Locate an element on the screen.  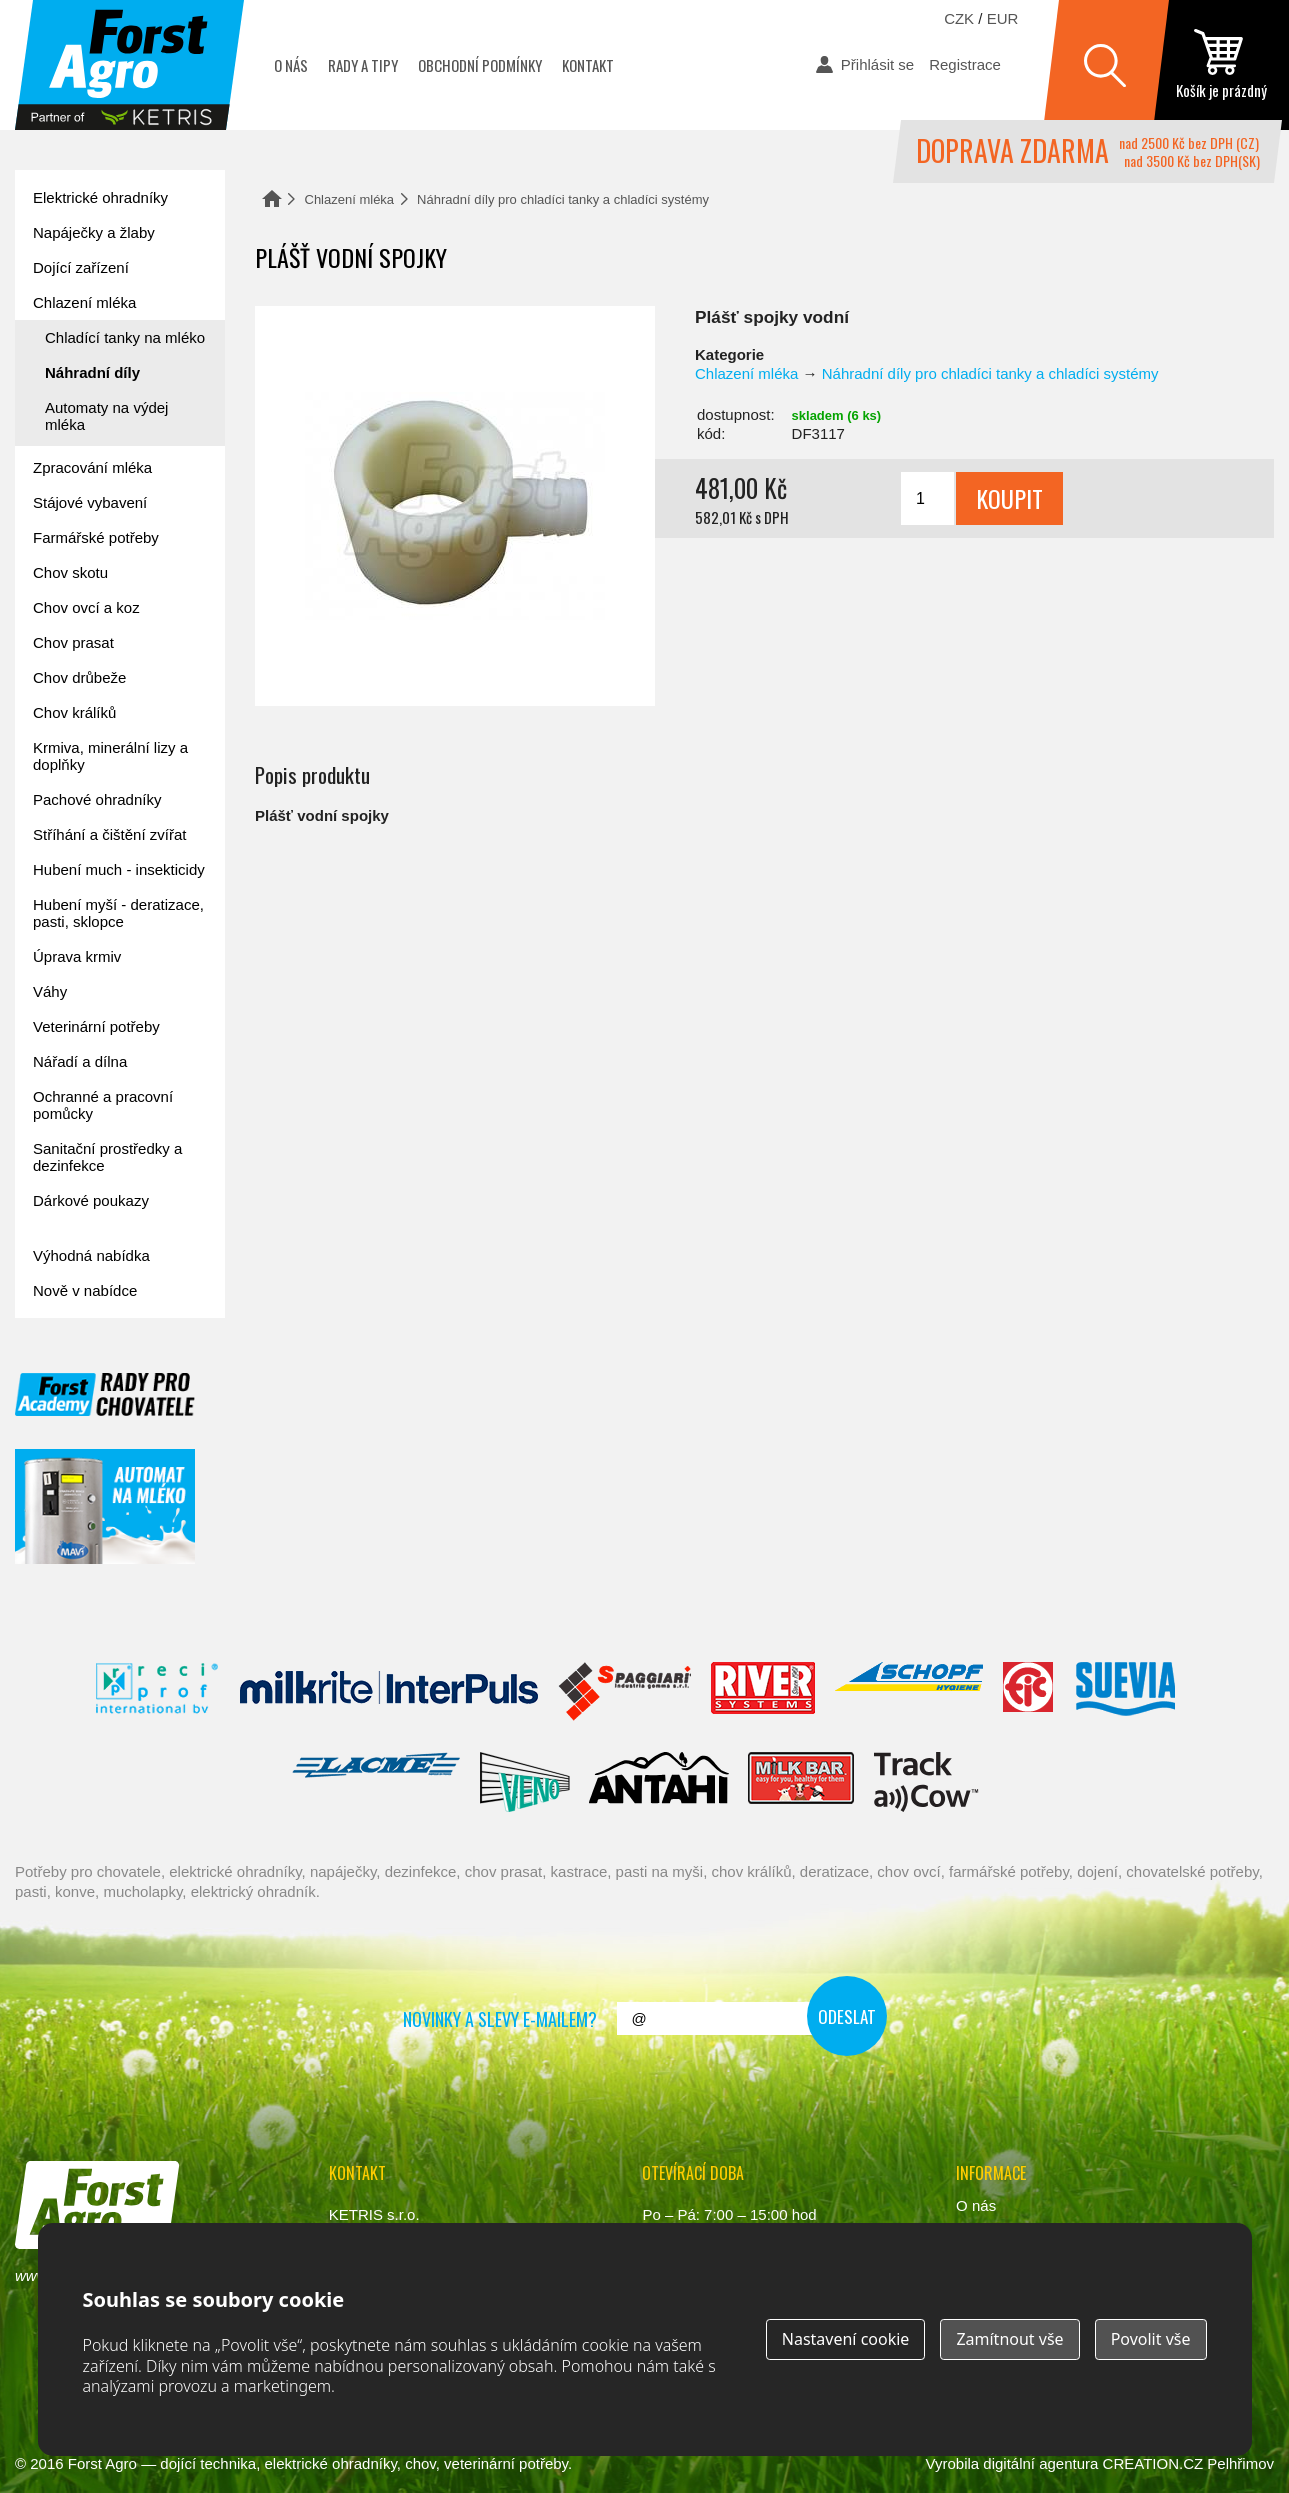
Chov ovcí a koz is located at coordinates (86, 607).